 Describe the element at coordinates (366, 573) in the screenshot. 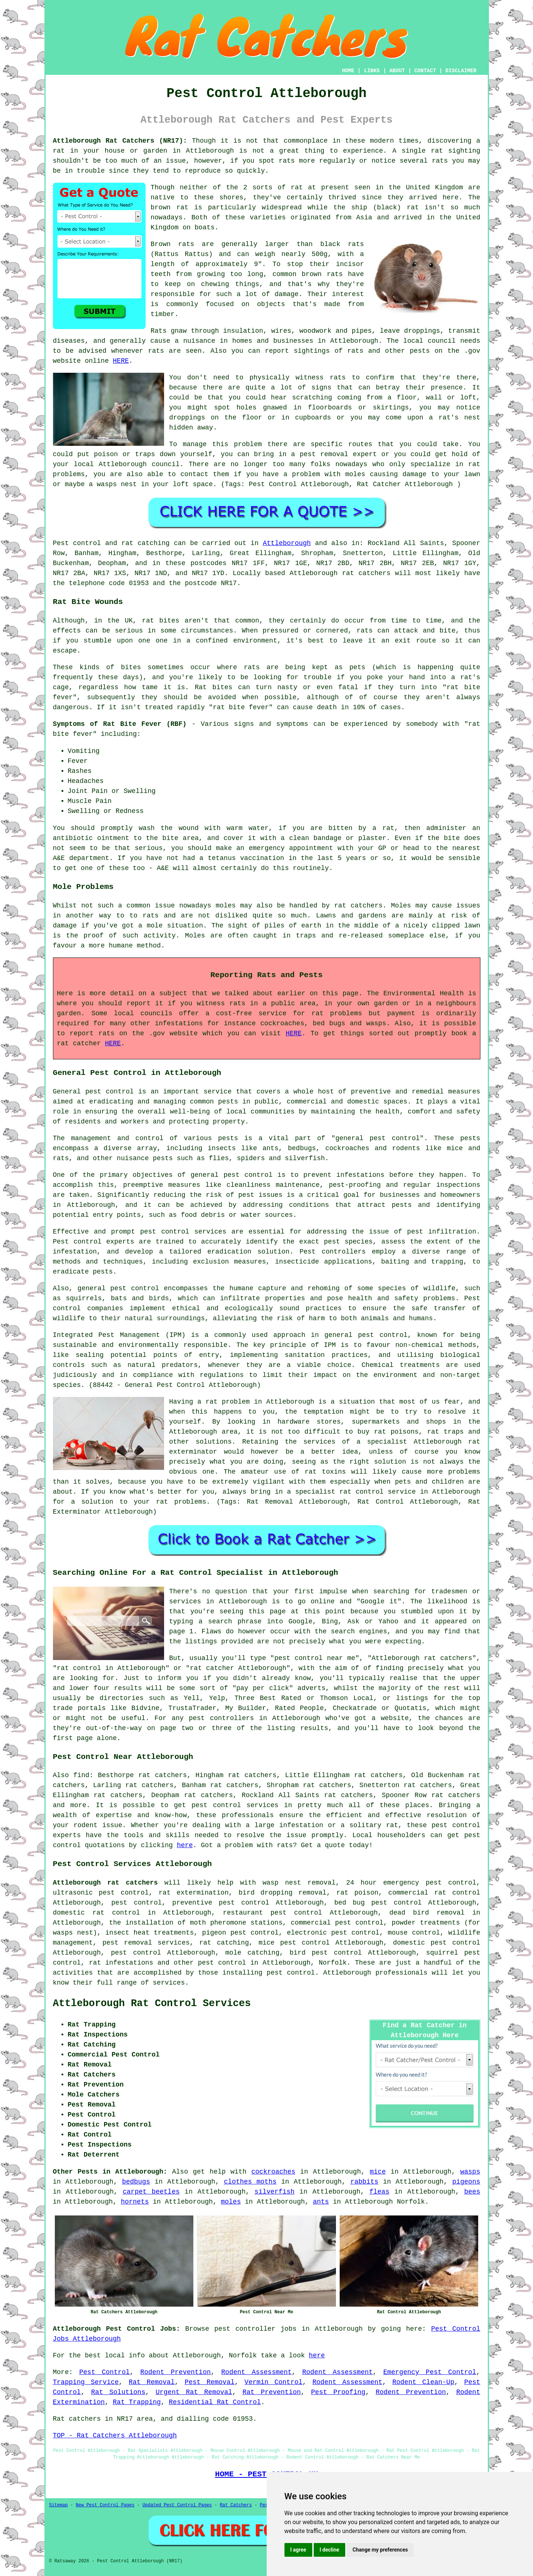

I see `rat catchers` at that location.